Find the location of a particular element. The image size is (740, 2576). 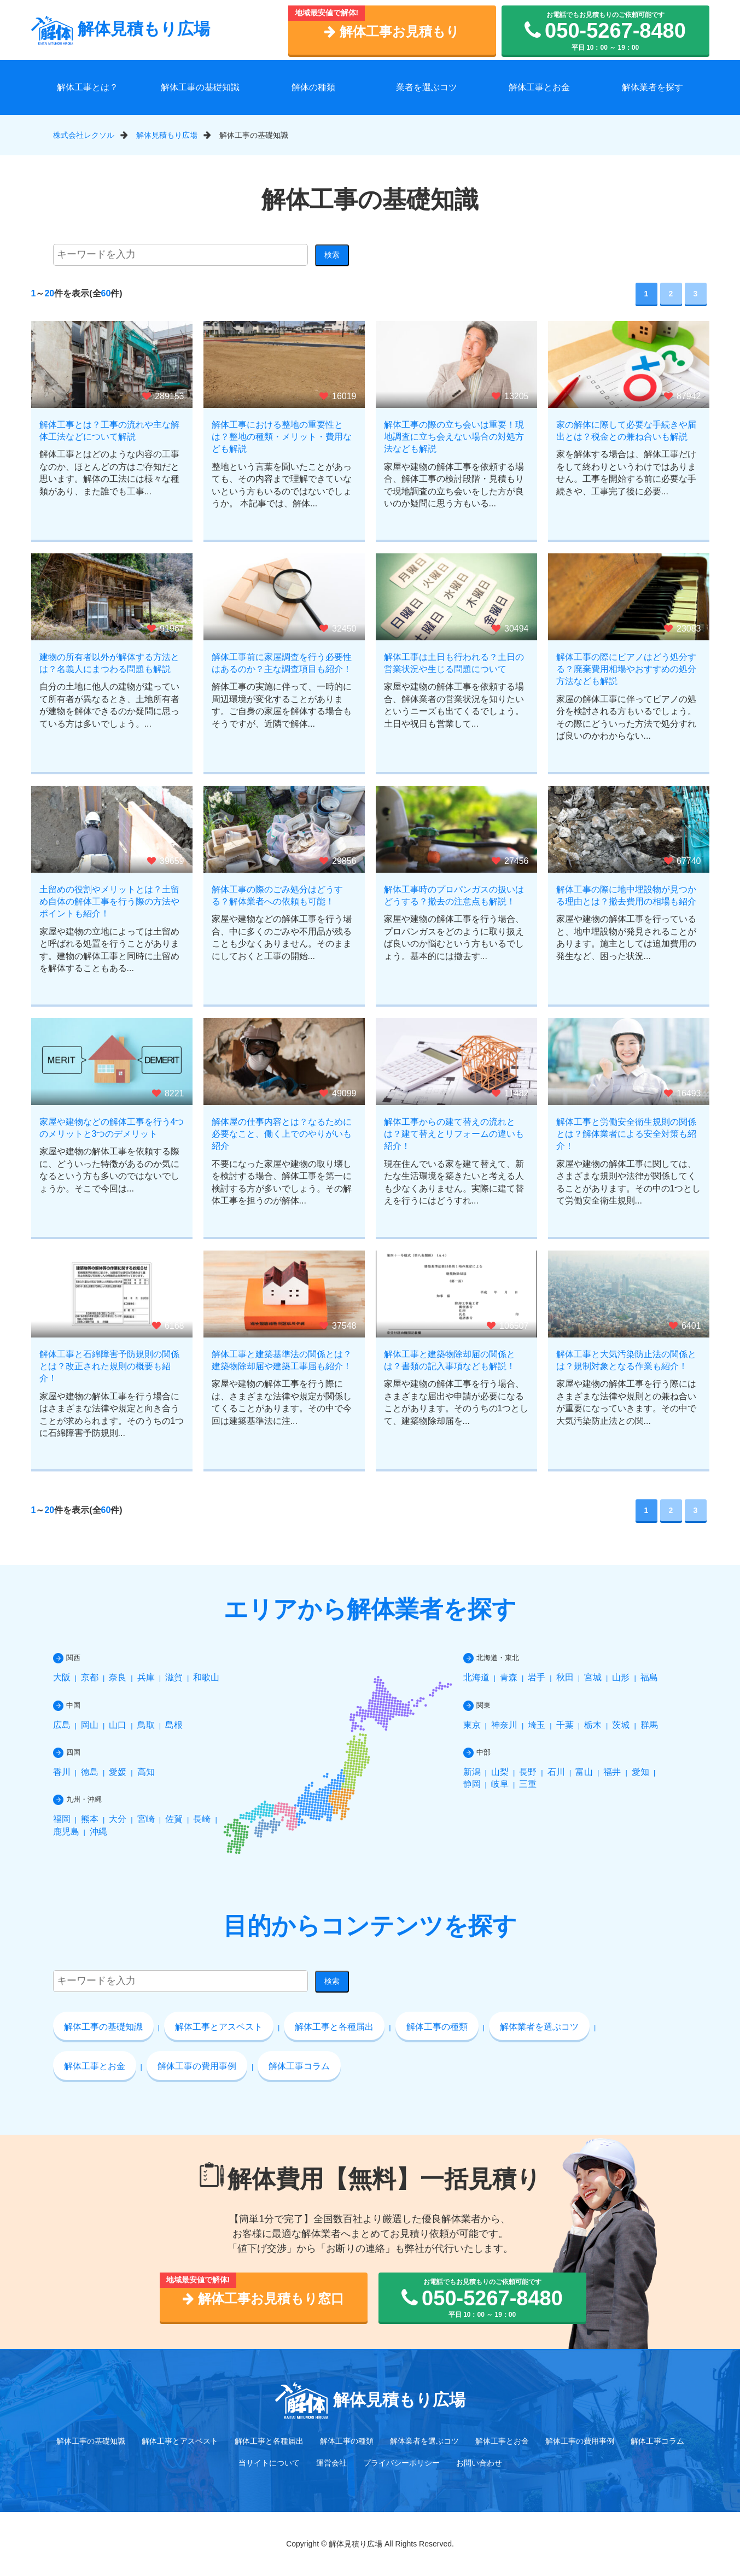

解体工事の際の立ち会いは重要！現地調査に立ち会えない場合の対処方法なども解説 is located at coordinates (454, 437).